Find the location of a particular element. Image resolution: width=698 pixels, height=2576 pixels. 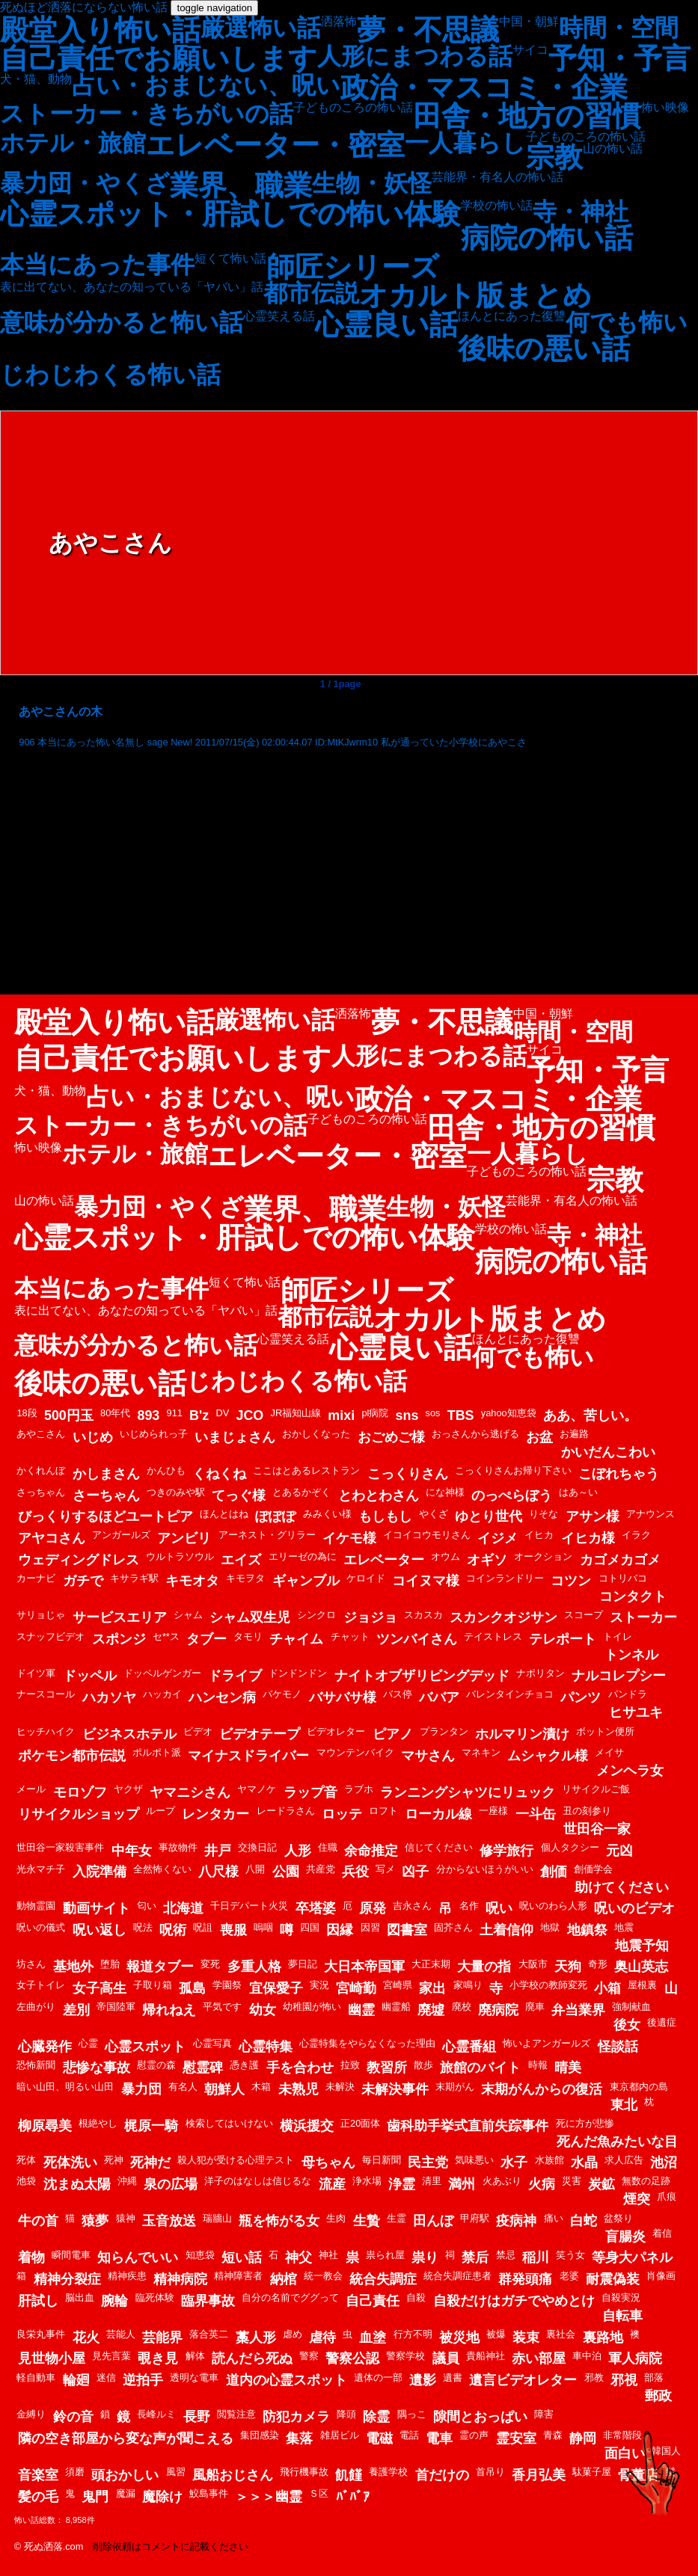

ケロイド is located at coordinates (365, 1578).